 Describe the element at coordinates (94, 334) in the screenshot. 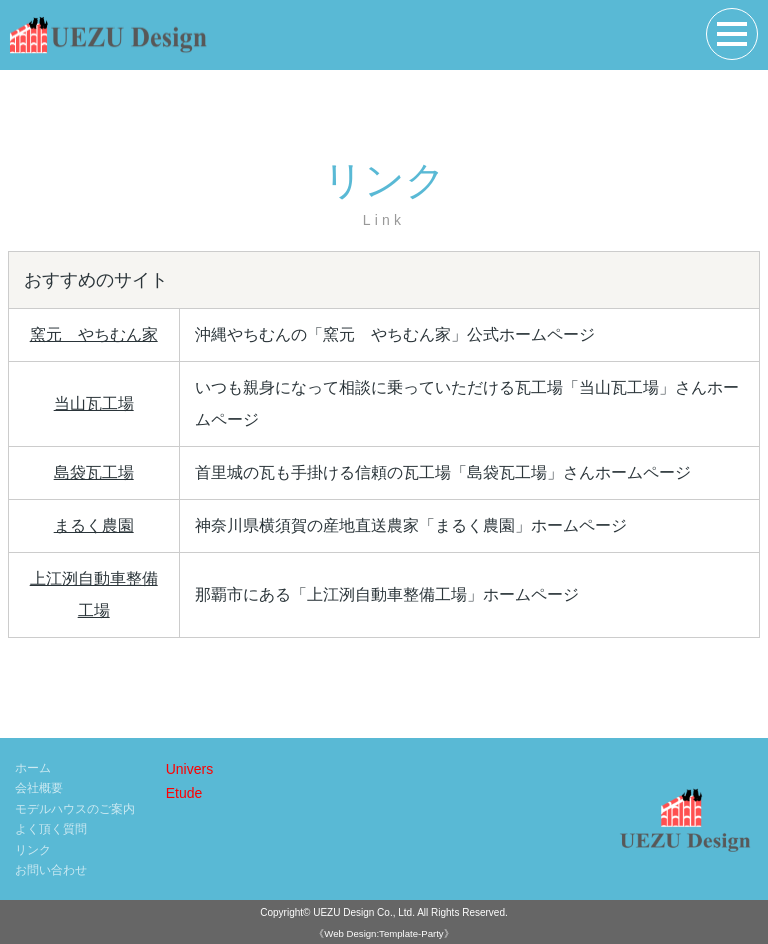

I see `窯元 やちむん家` at that location.